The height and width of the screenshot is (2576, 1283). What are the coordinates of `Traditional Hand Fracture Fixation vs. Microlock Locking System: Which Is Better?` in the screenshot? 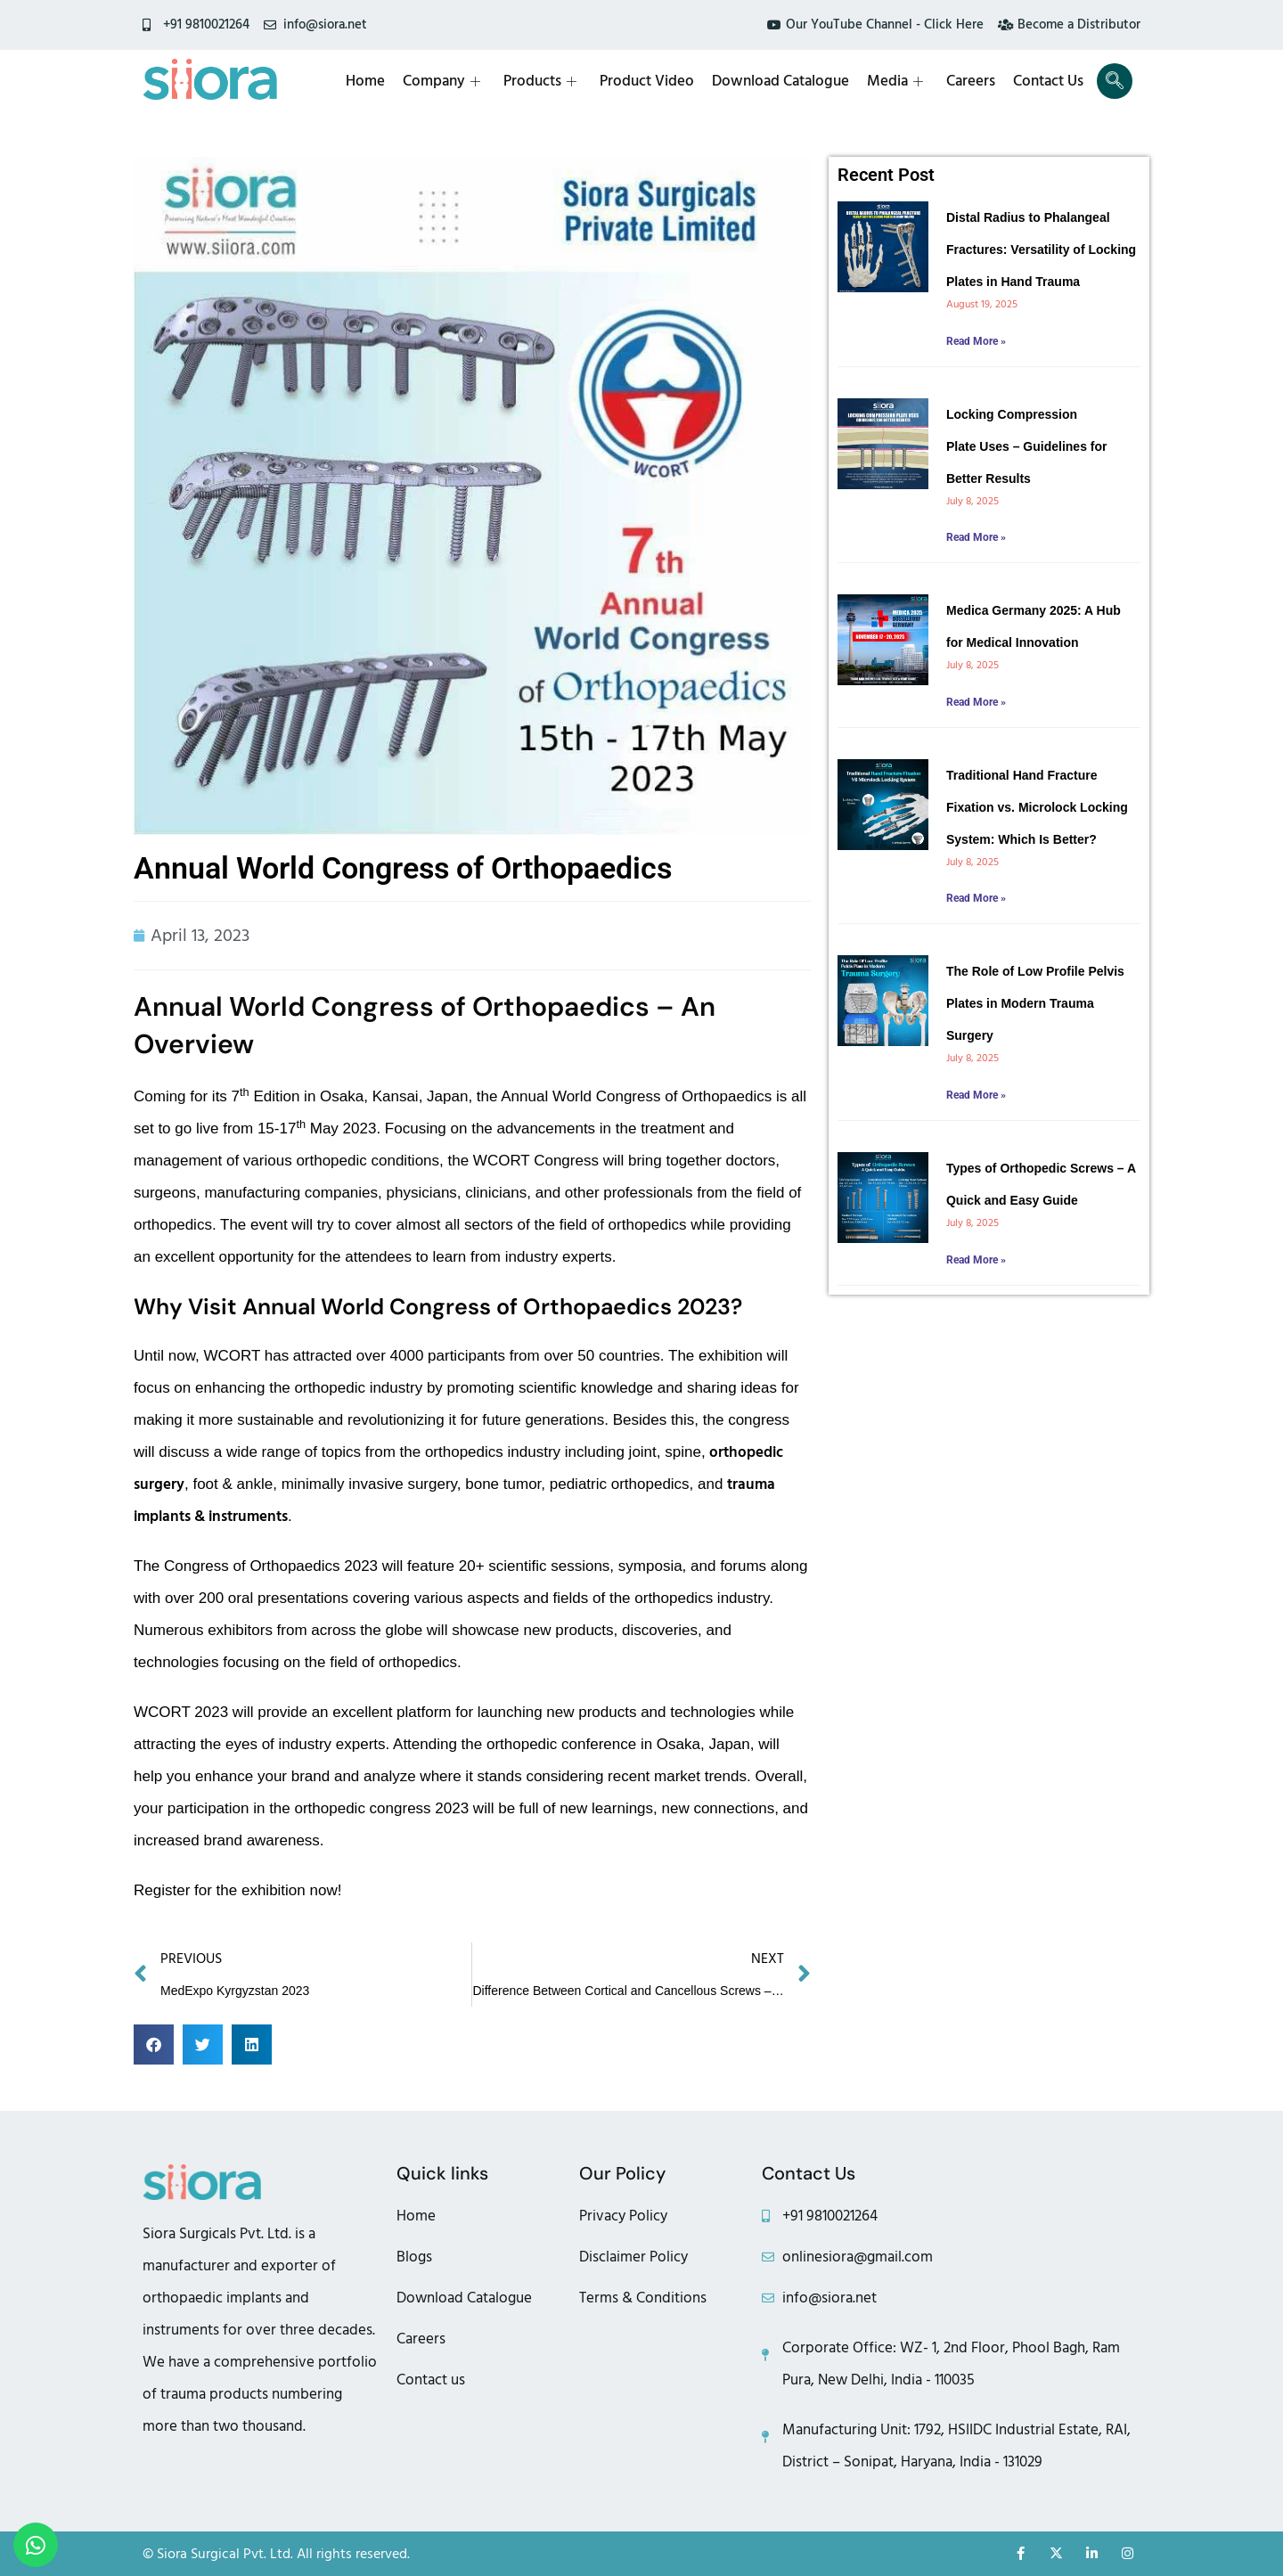 It's located at (1037, 807).